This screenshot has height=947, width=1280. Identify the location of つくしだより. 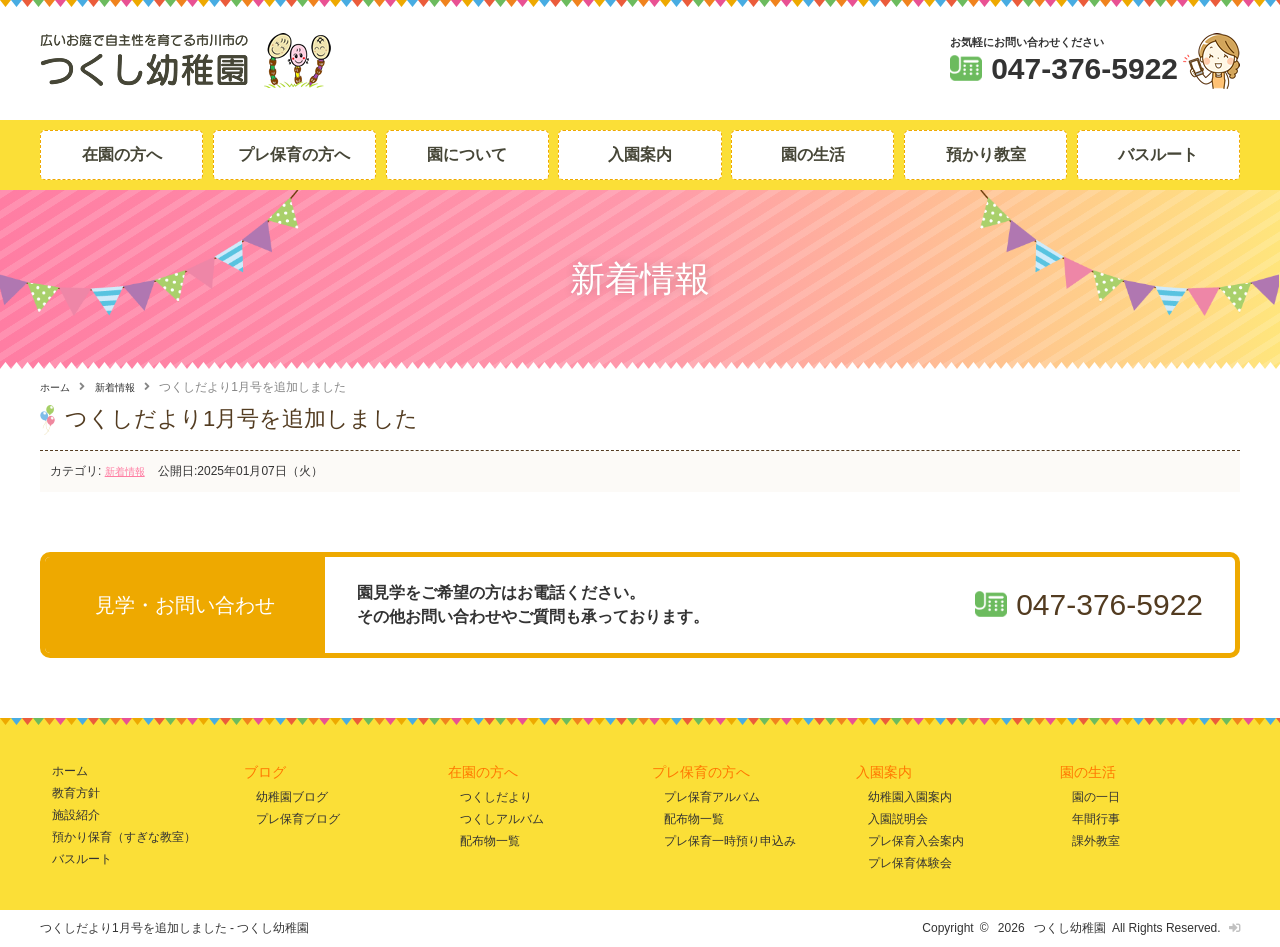
(496, 795).